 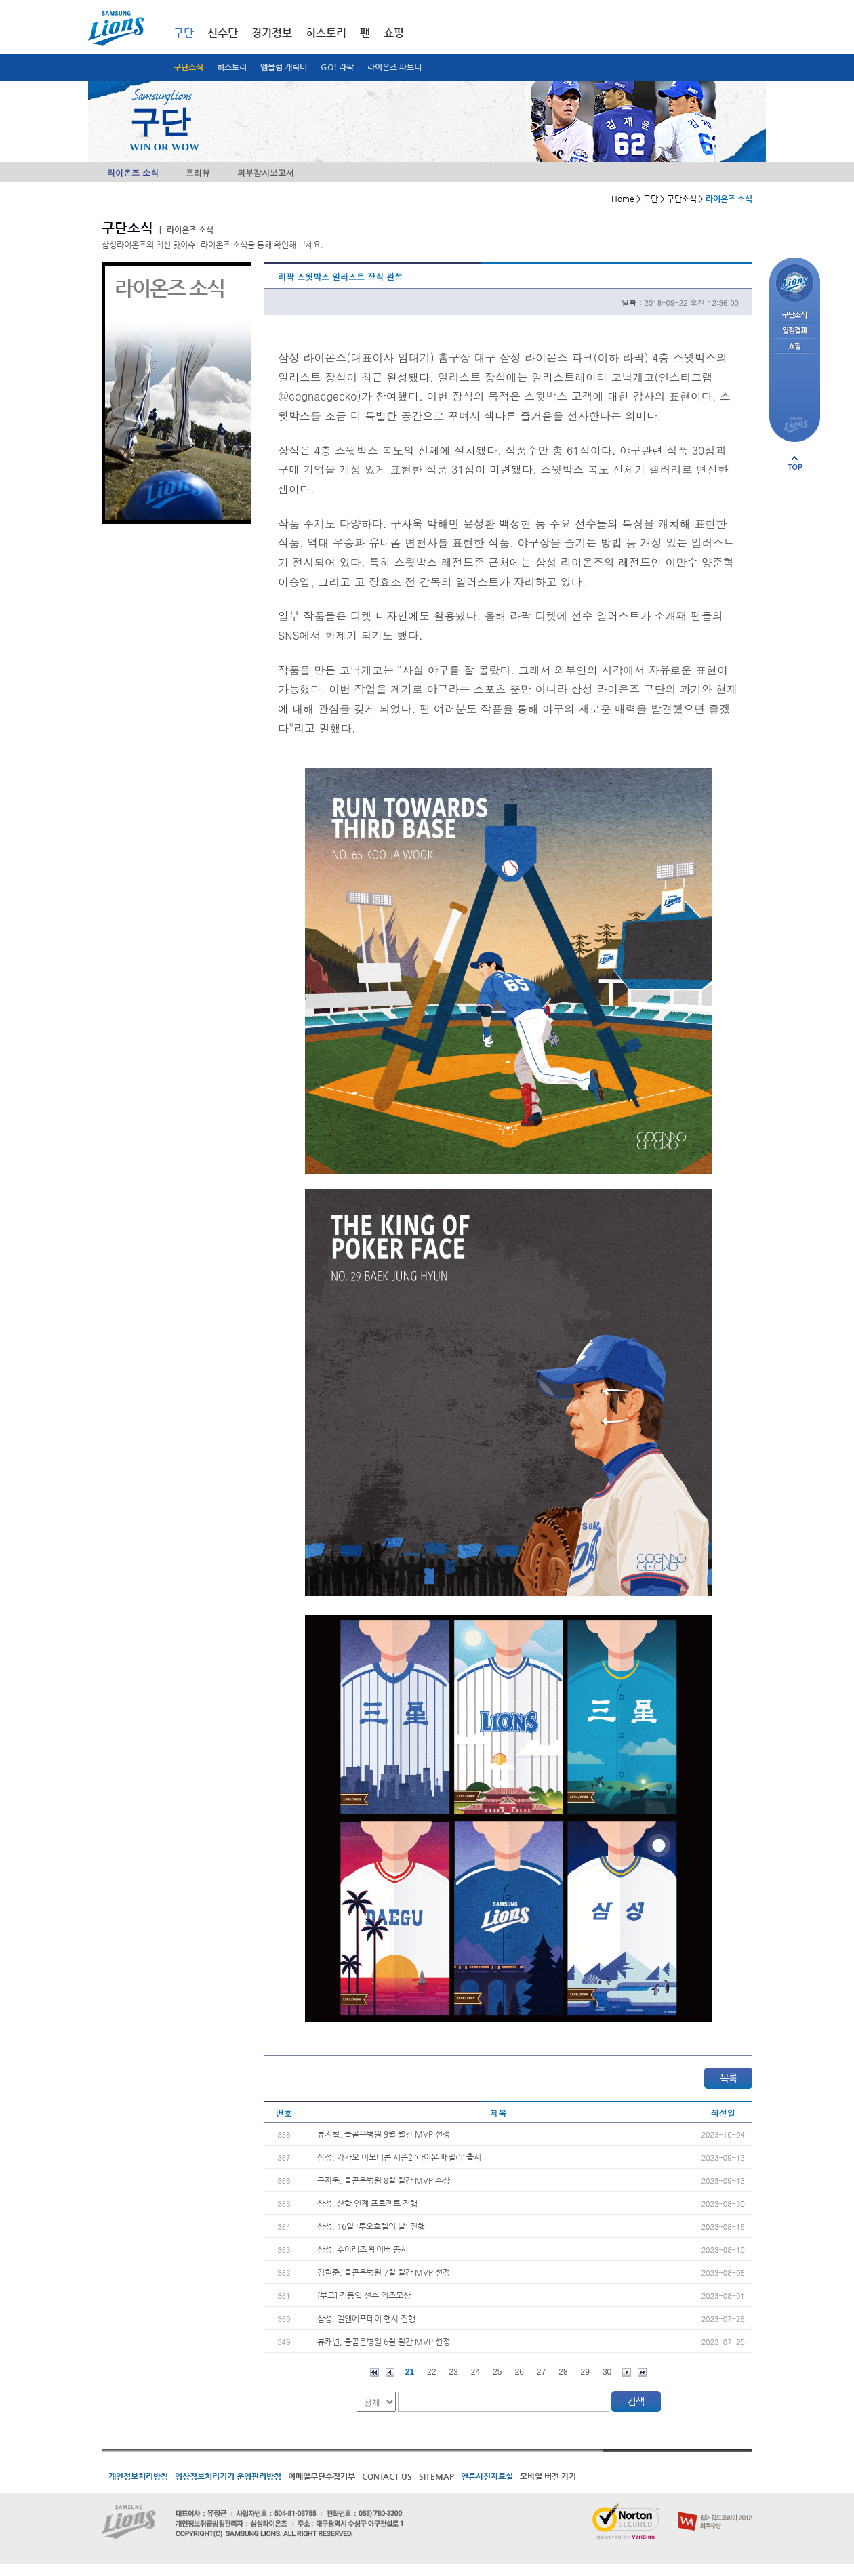 I want to click on 라이온즈 파트너, so click(x=394, y=67).